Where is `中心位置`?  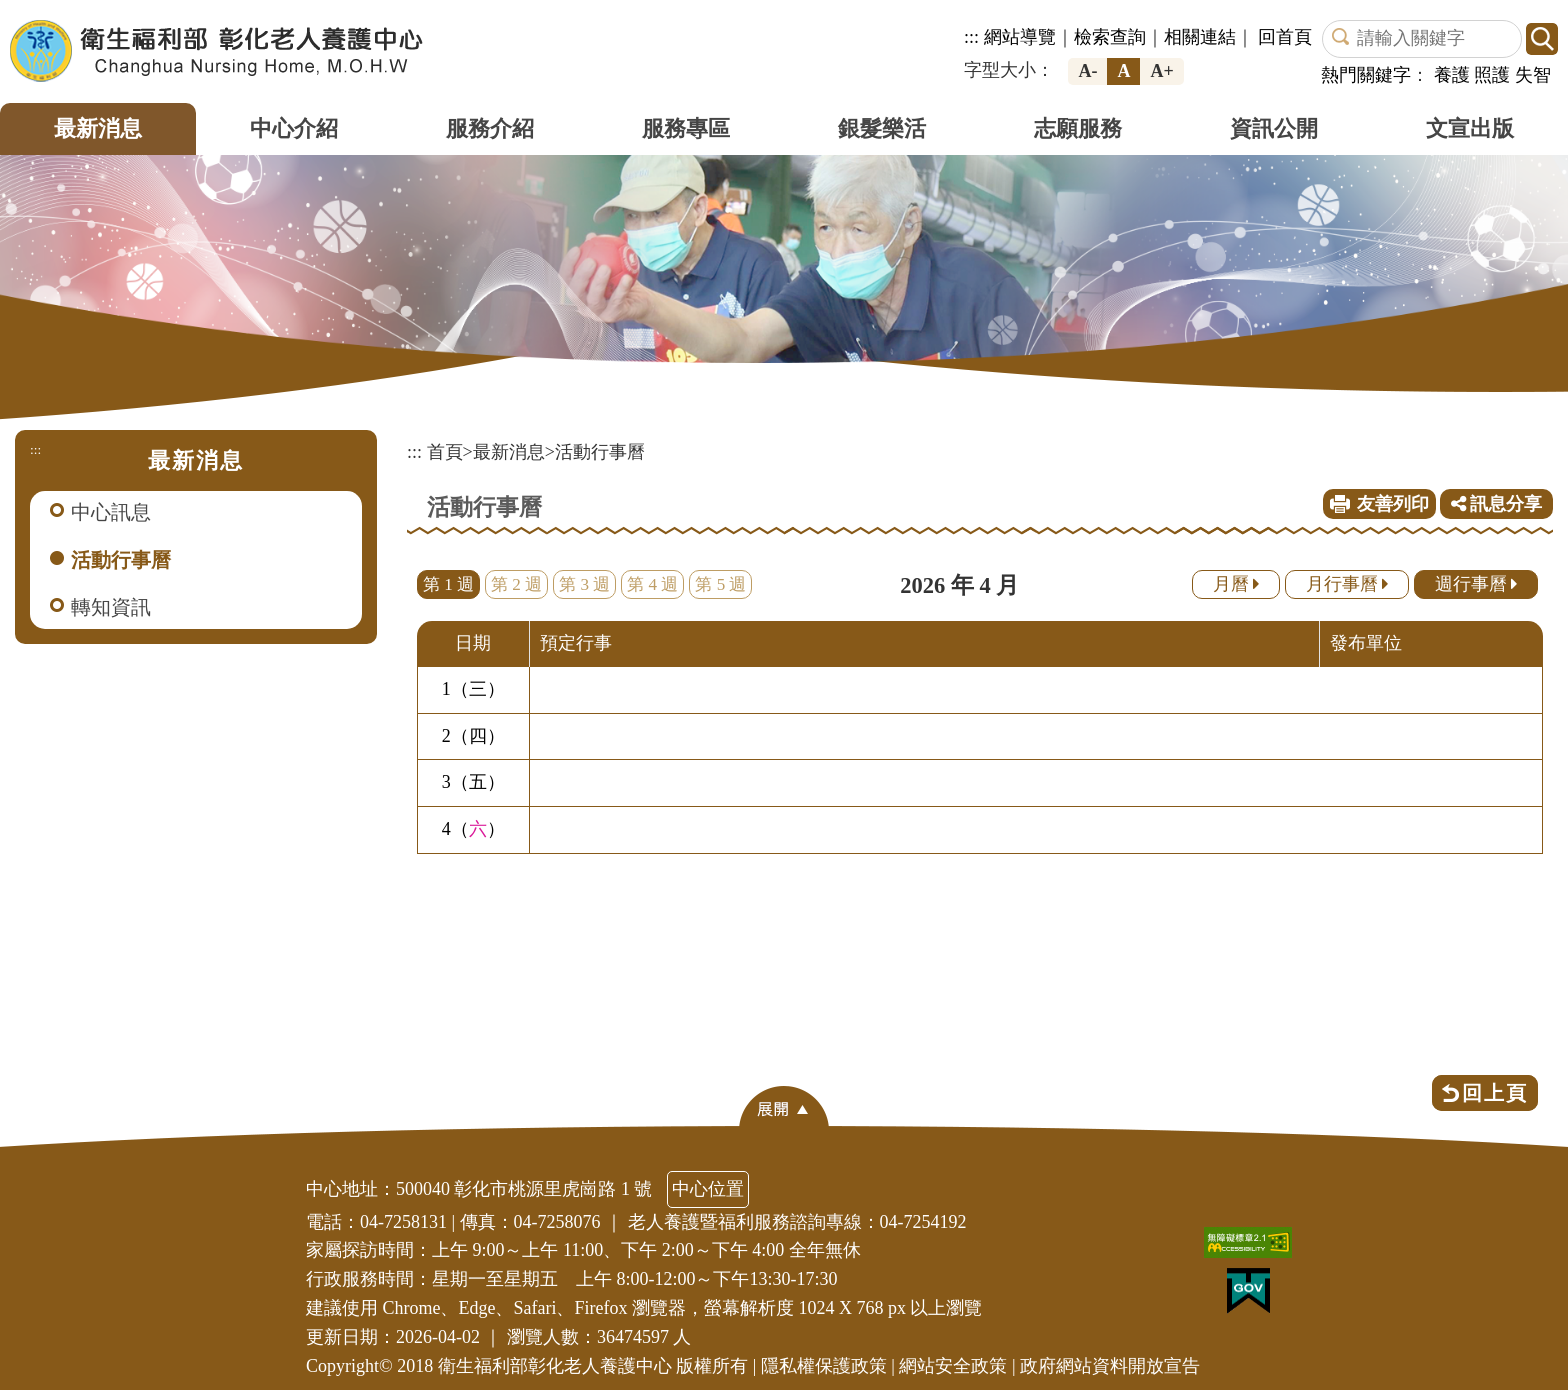
中心位置 is located at coordinates (708, 1189).